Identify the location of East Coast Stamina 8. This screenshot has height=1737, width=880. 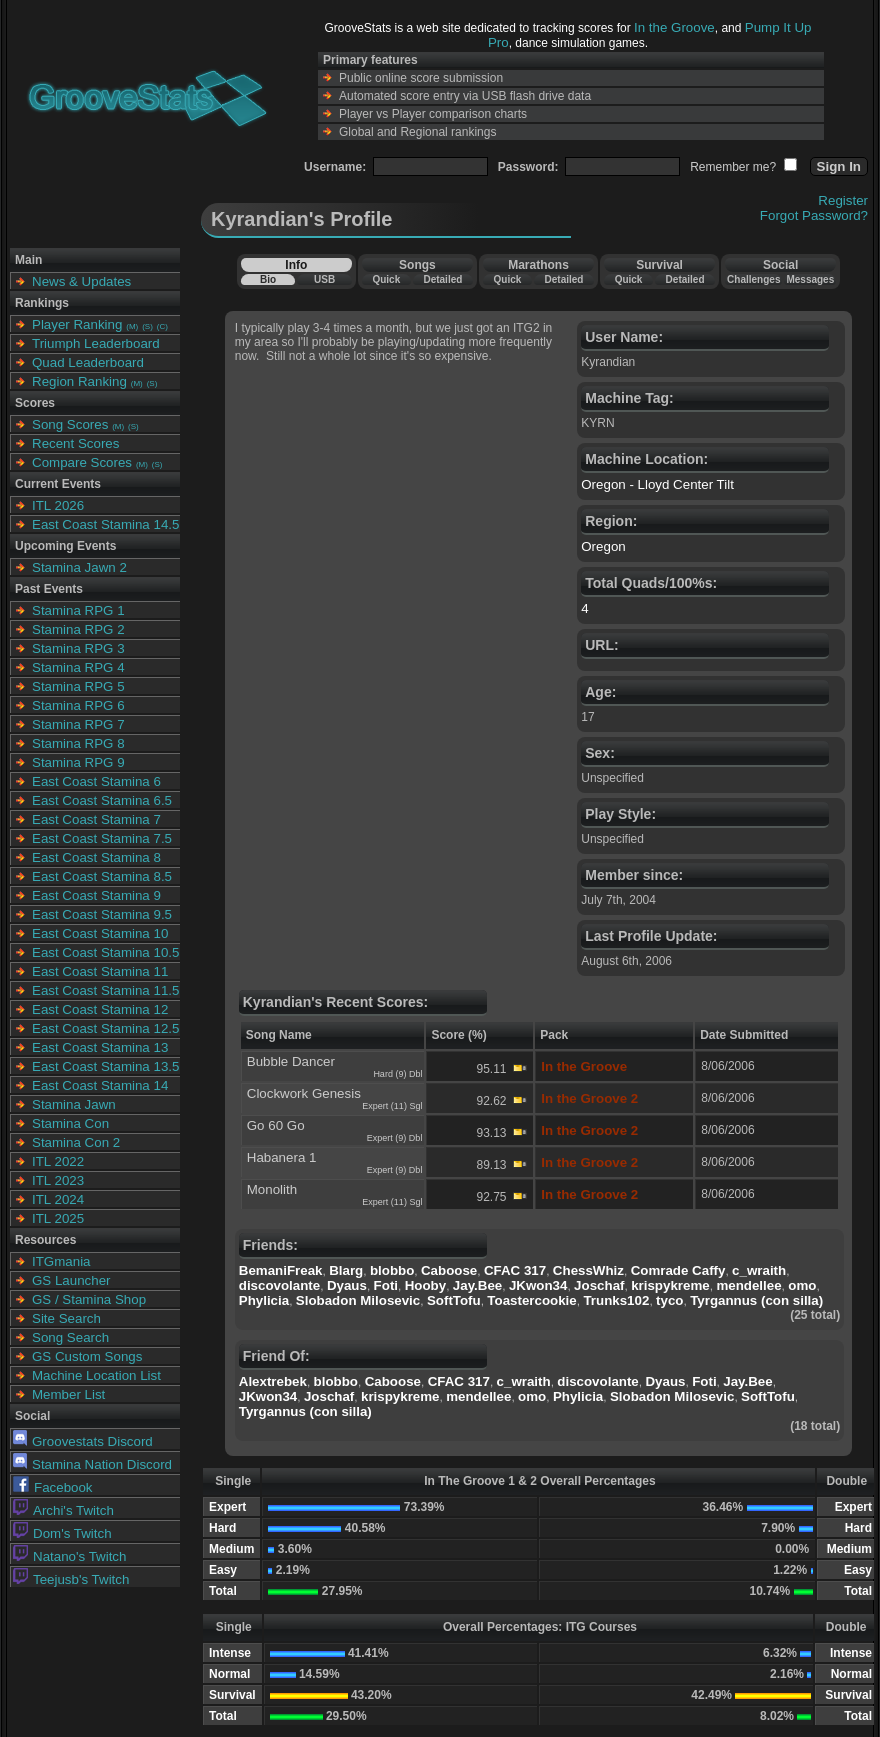
(96, 857).